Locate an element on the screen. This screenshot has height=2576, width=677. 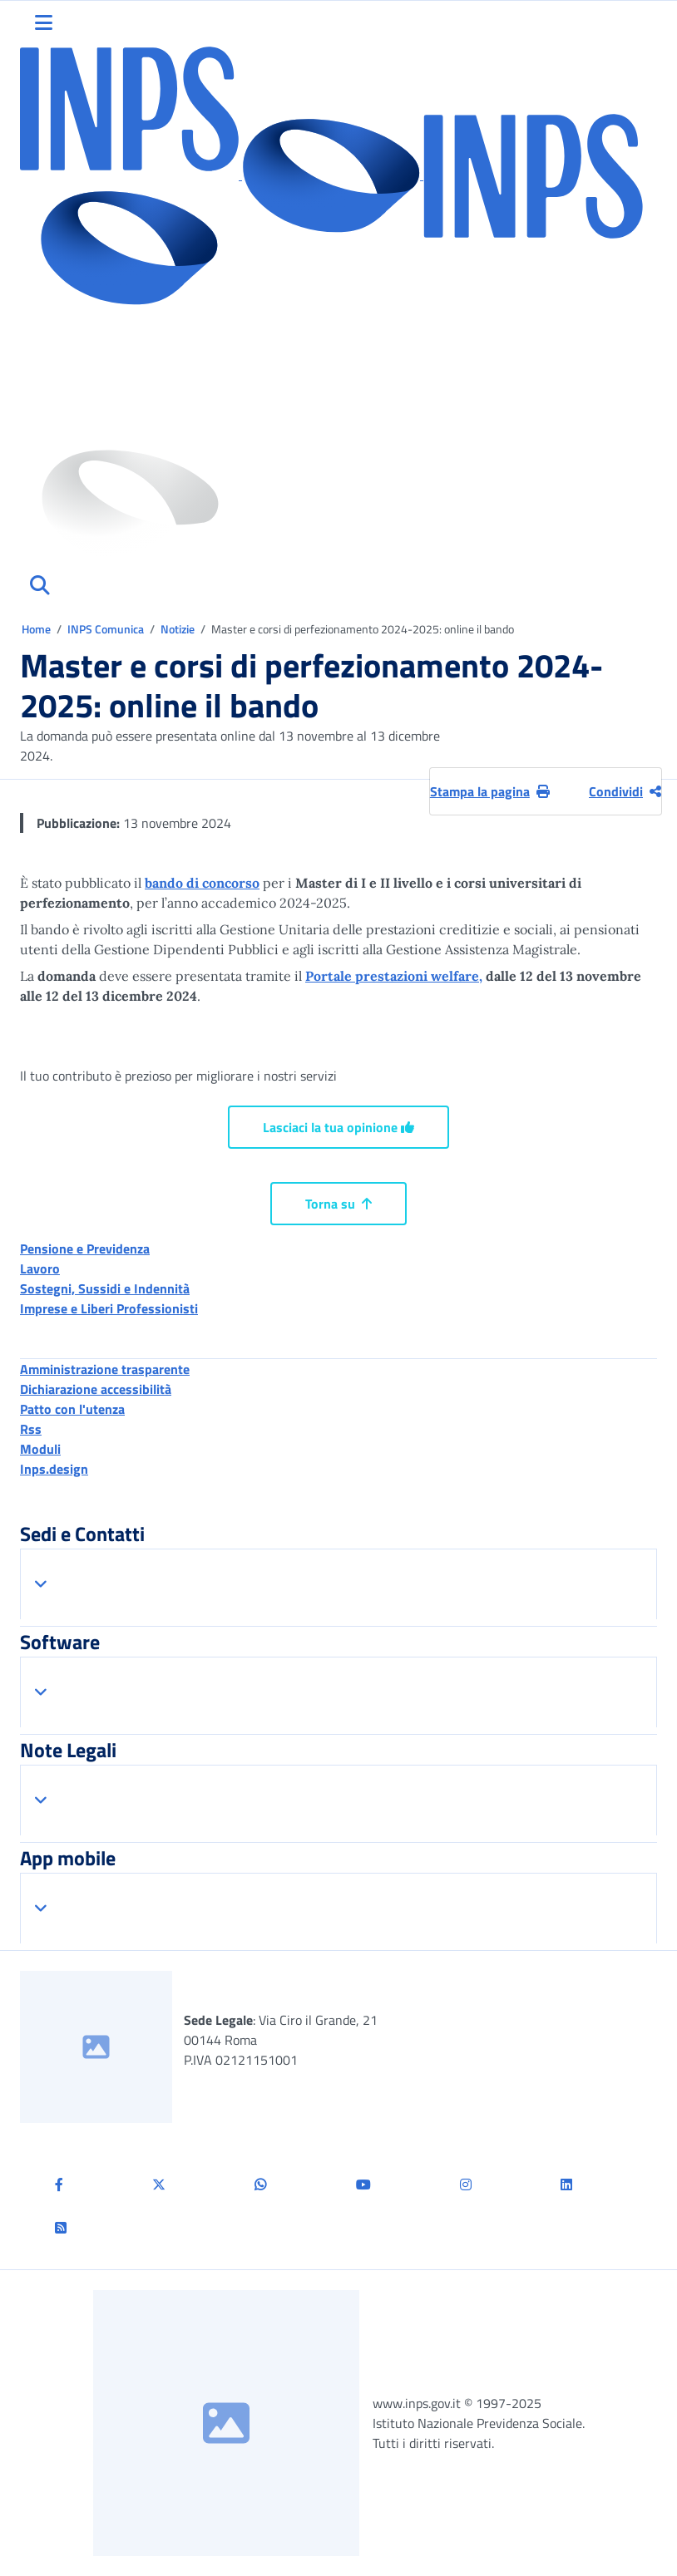
bando di concorso is located at coordinates (202, 882).